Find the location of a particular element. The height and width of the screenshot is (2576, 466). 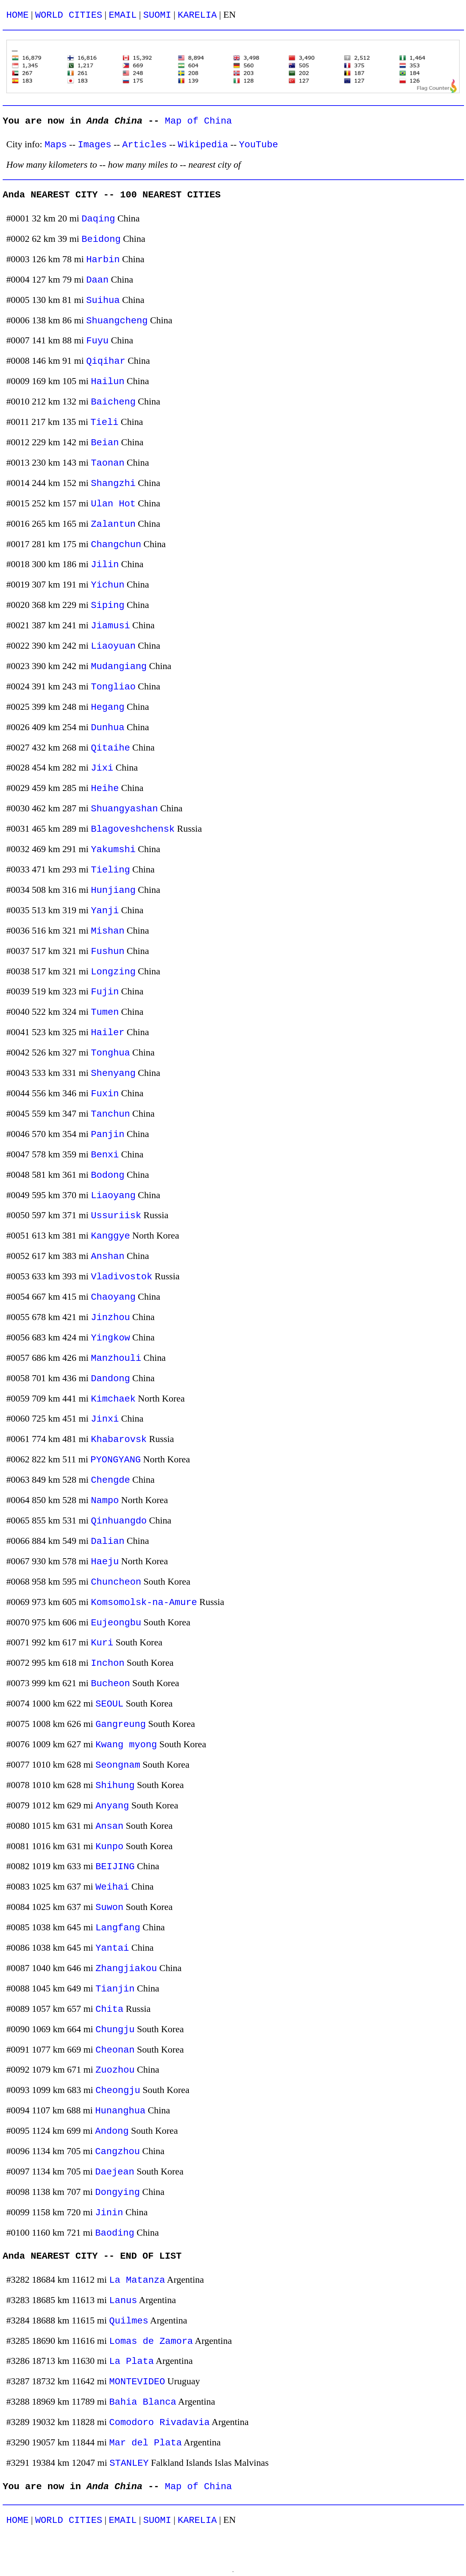

Bahia Blanca is located at coordinates (142, 2402).